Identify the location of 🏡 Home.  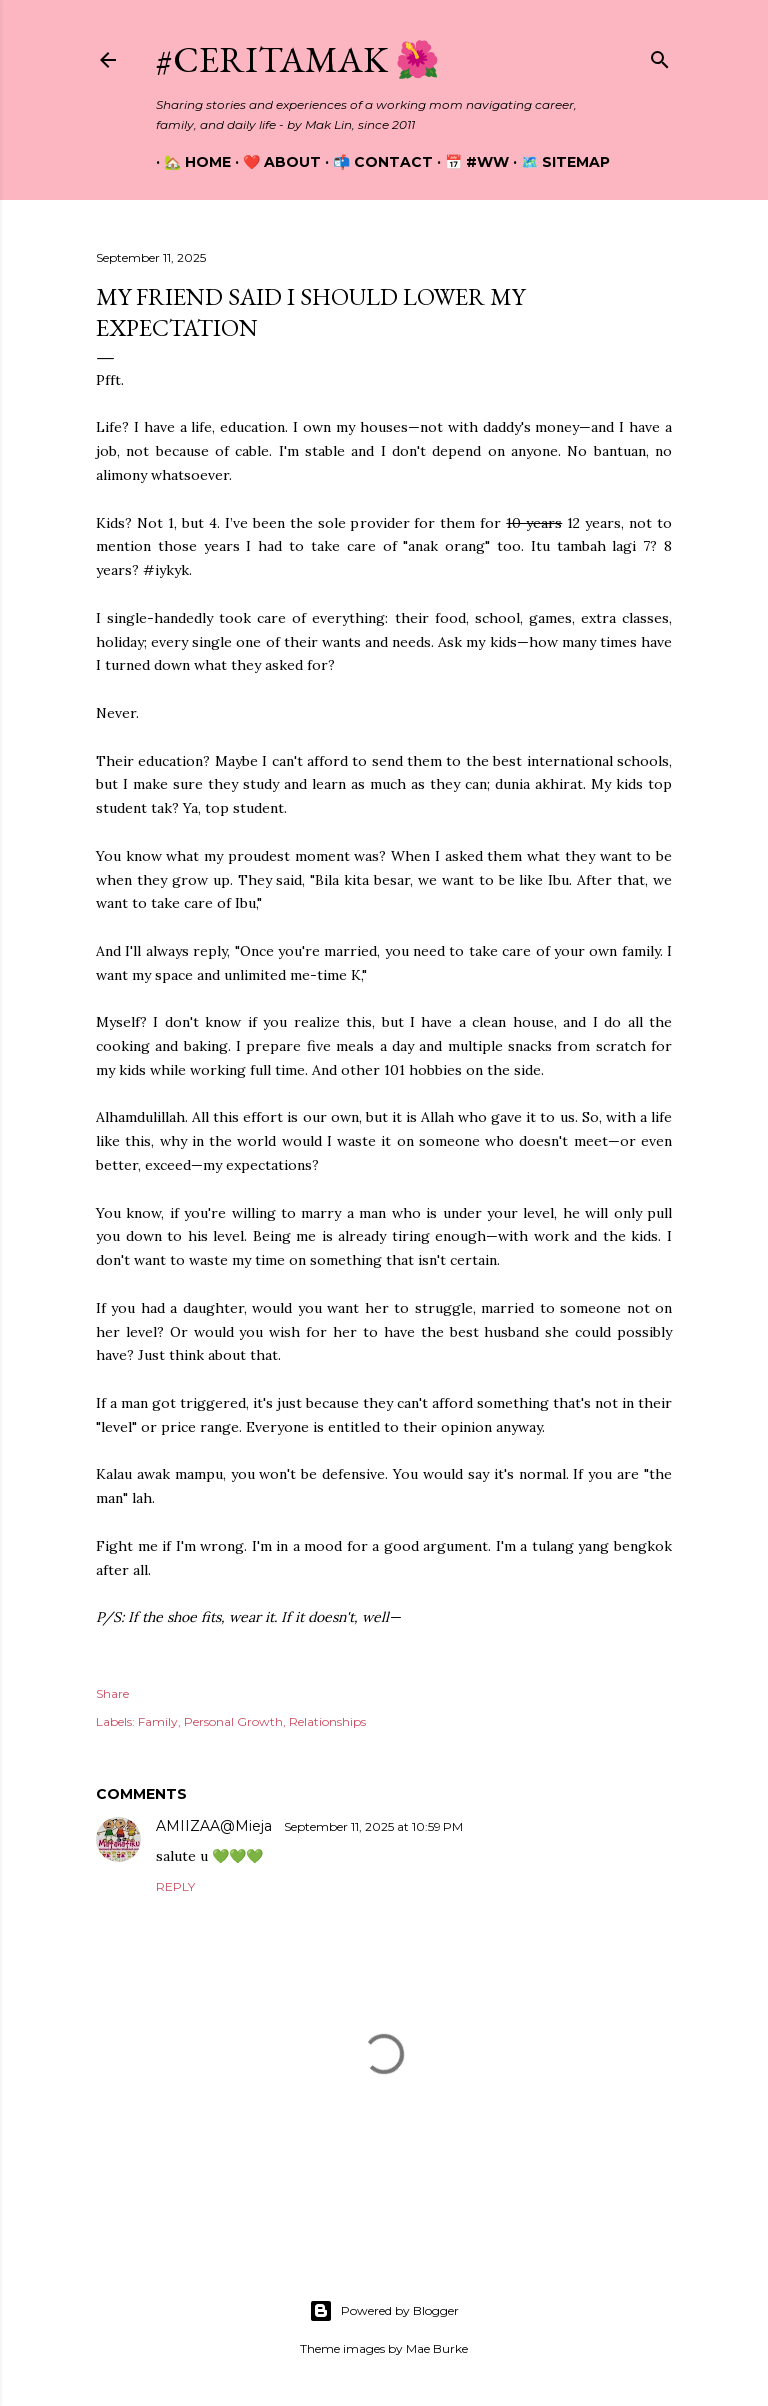
(189, 162).